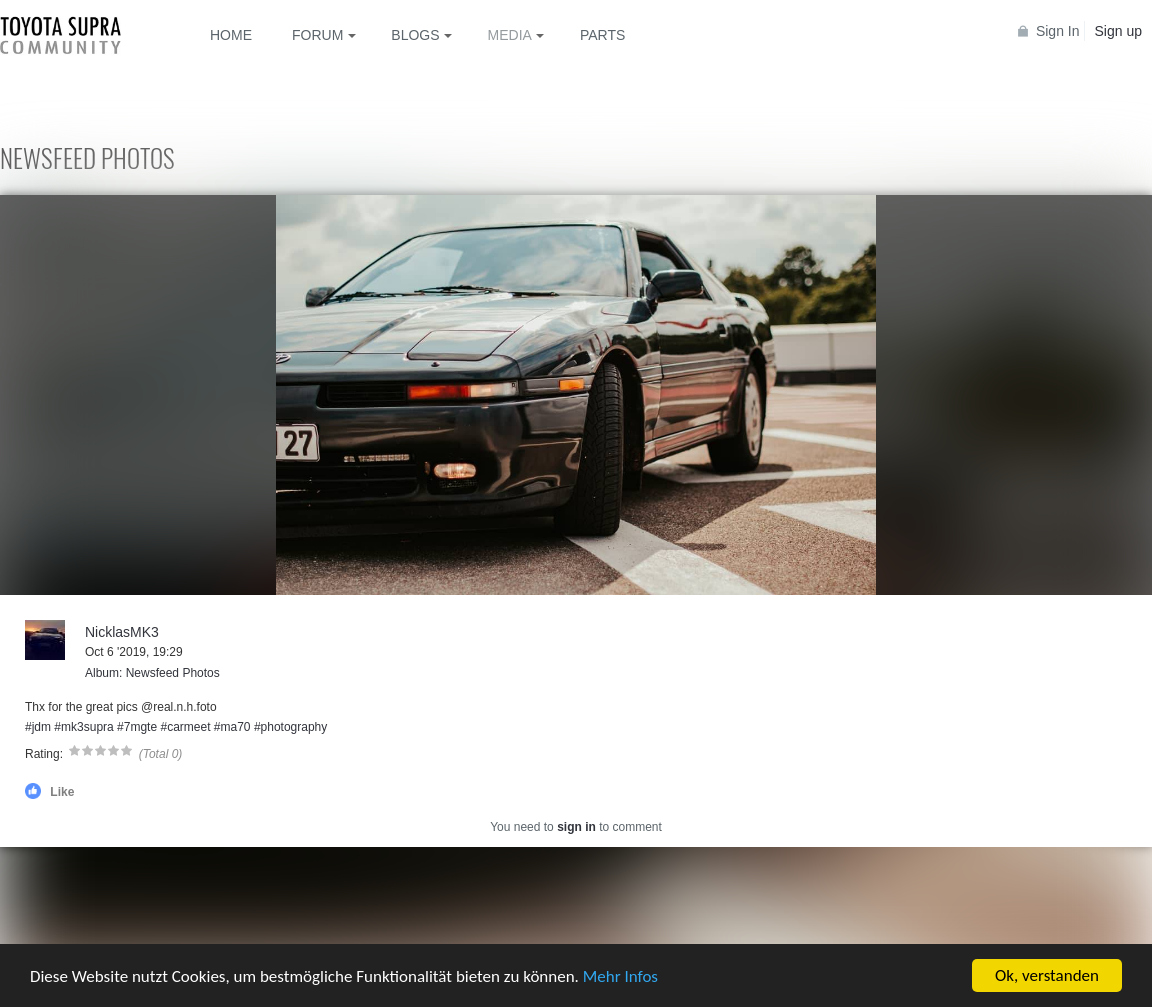  Describe the element at coordinates (231, 35) in the screenshot. I see `Home` at that location.